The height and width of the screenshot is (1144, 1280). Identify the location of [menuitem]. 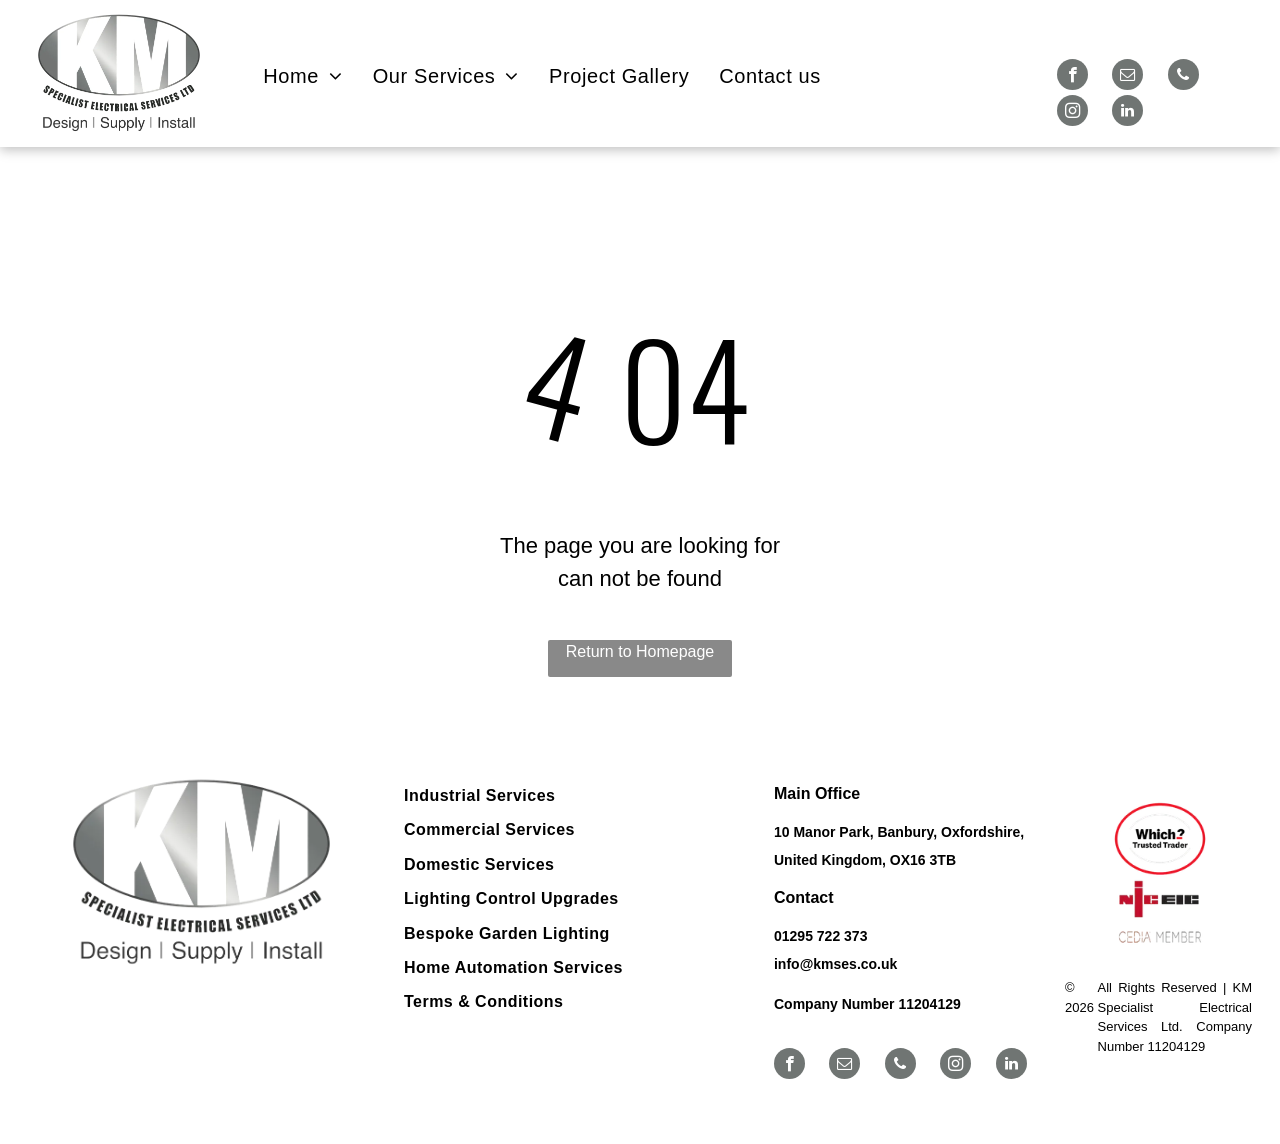
(302, 76).